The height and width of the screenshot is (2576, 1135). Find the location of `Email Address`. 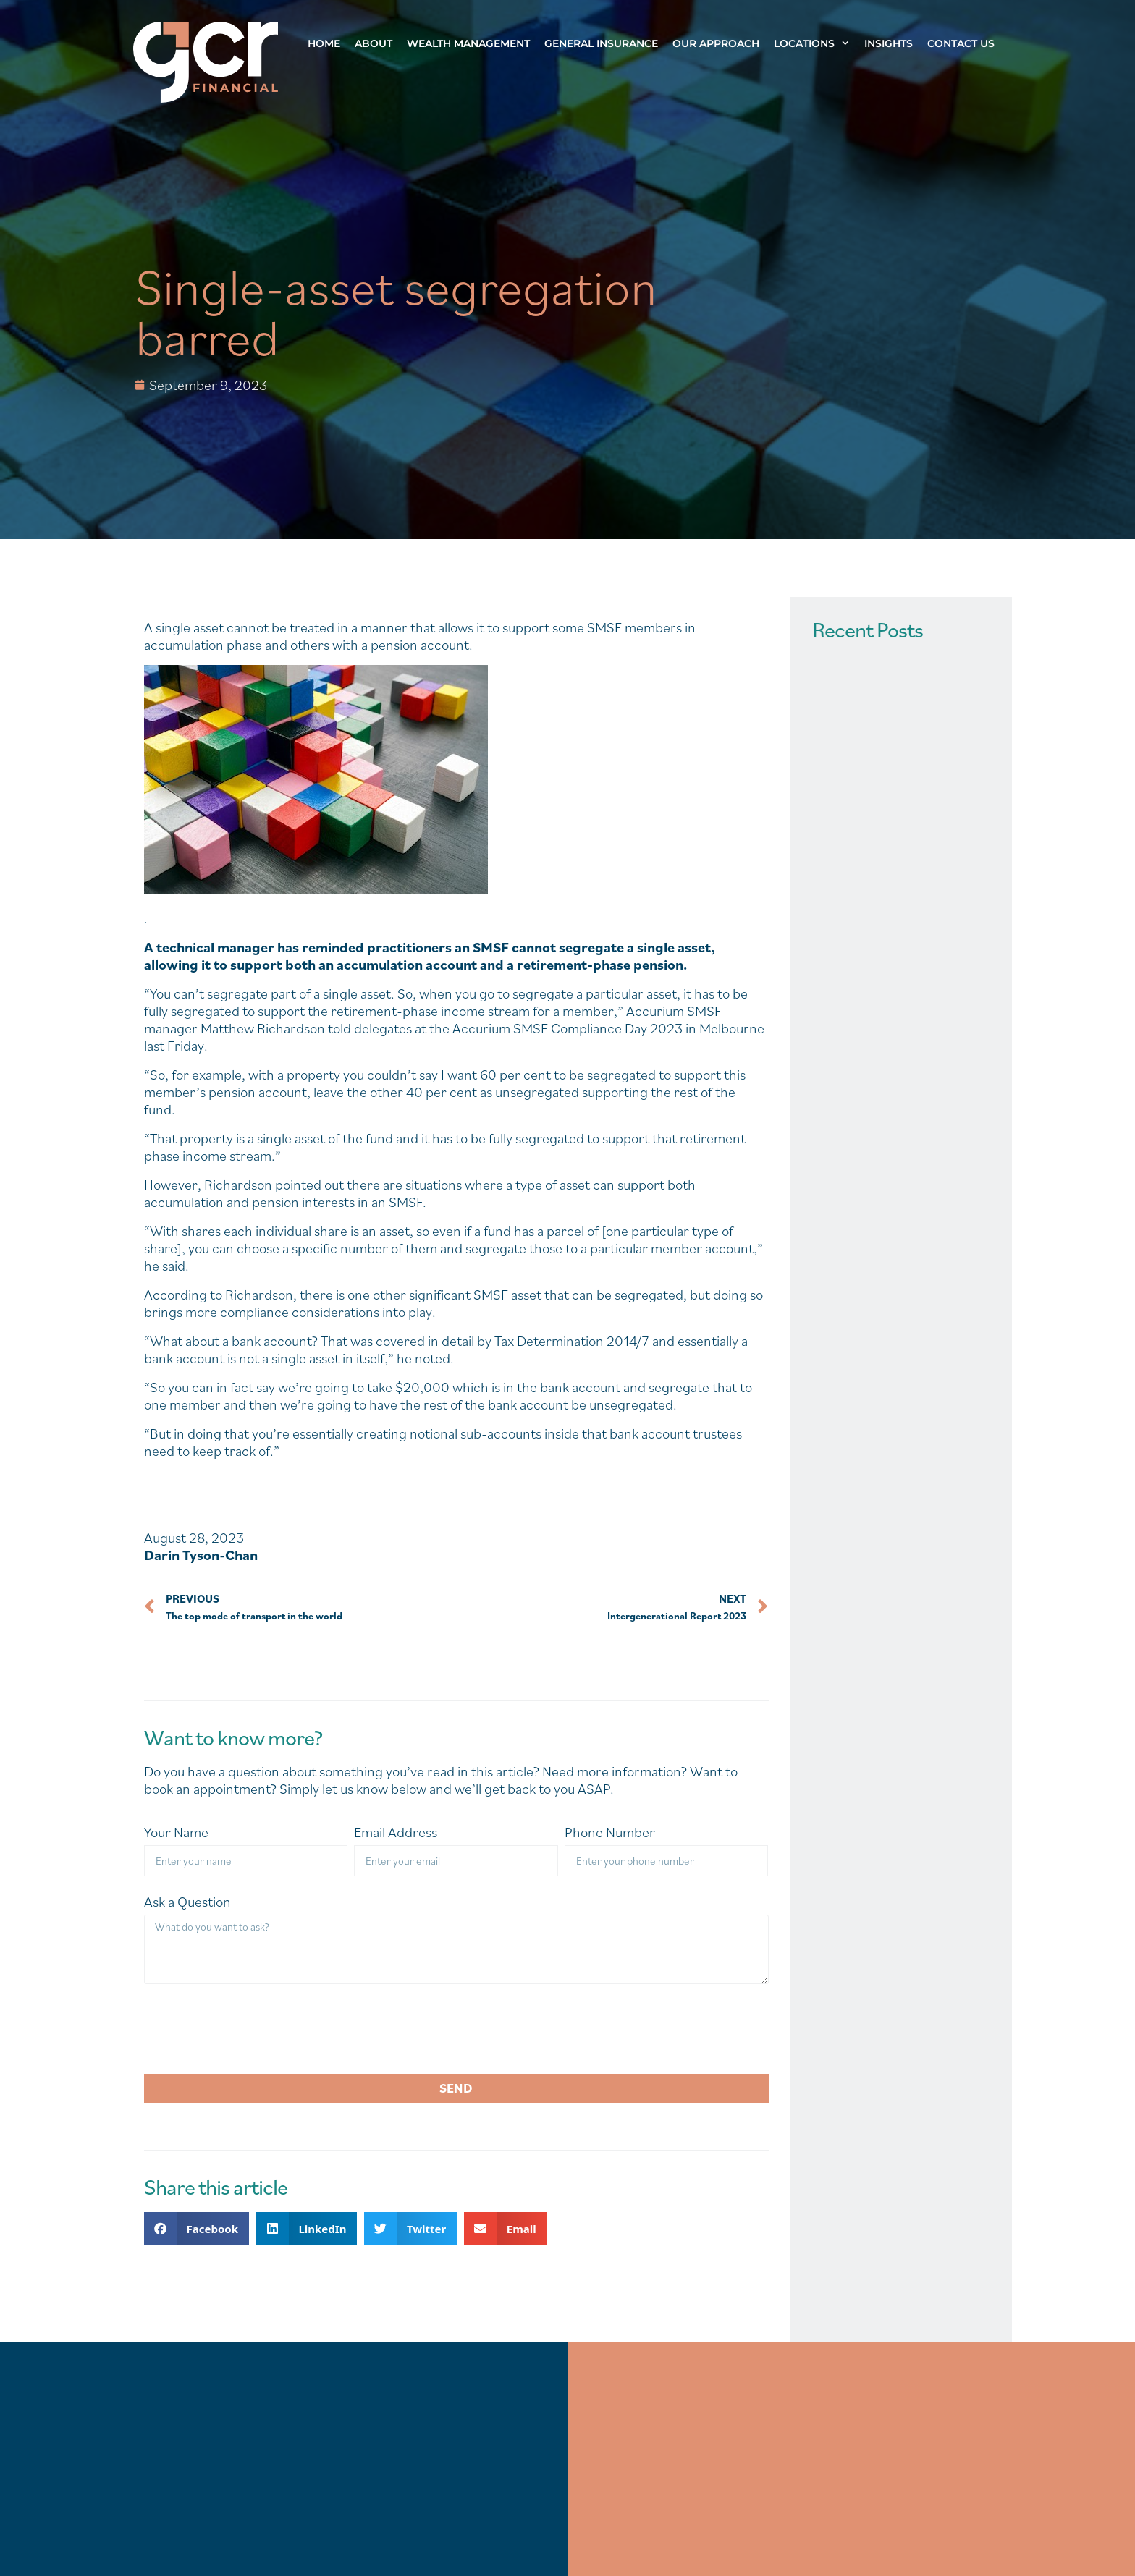

Email Address is located at coordinates (395, 1832).